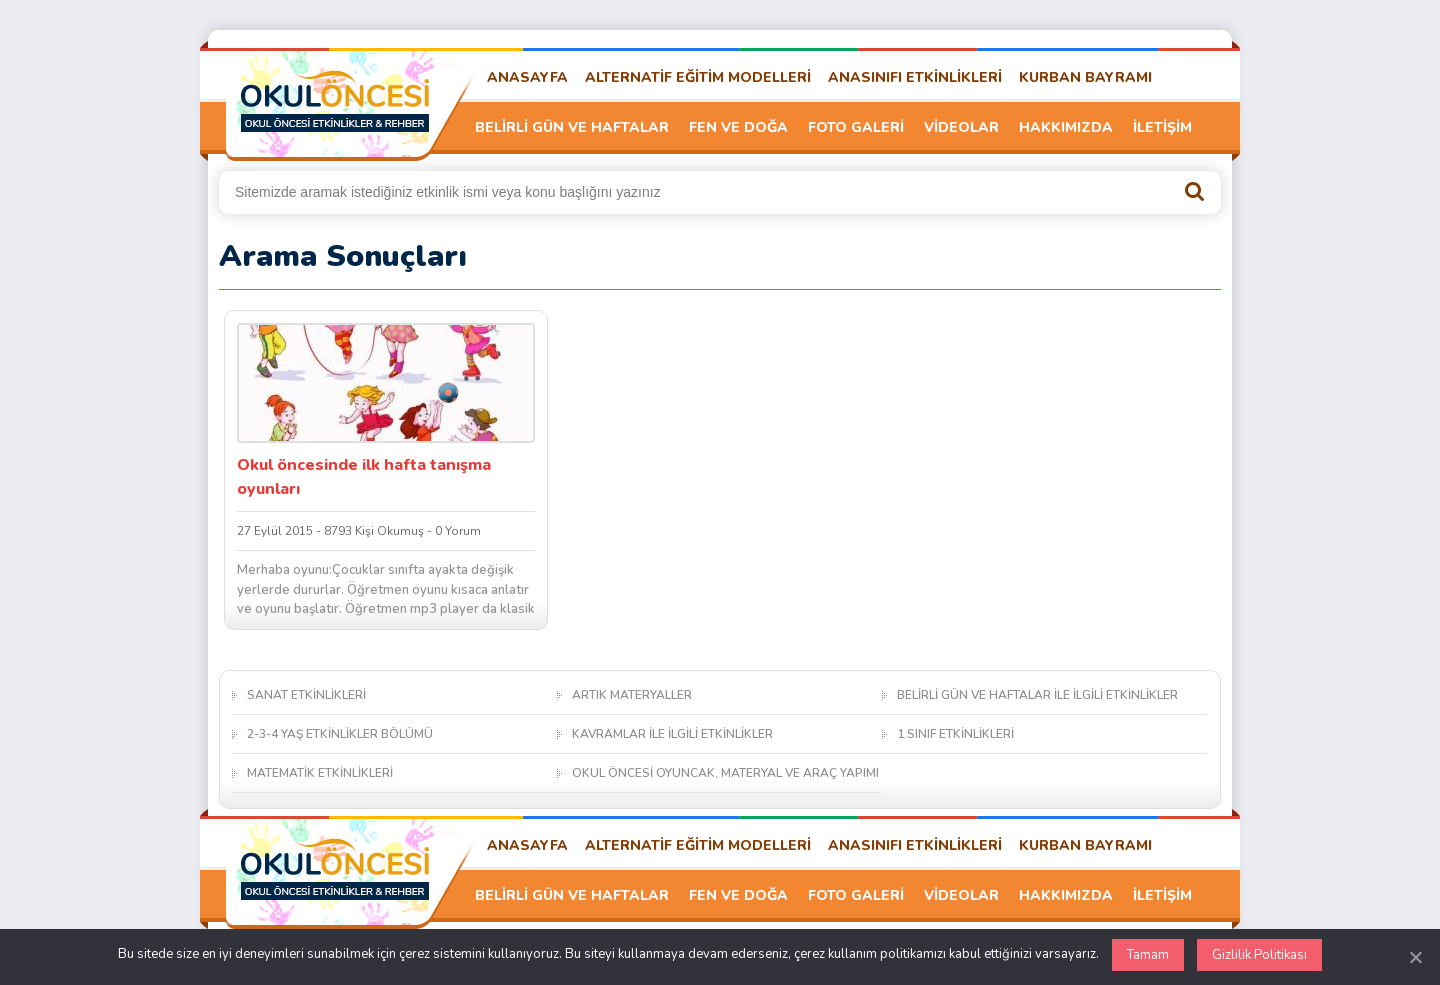 The width and height of the screenshot is (1440, 985). Describe the element at coordinates (340, 734) in the screenshot. I see `2-3-4 YAŞ ETKİNLİKLER BÖLÜMÜ` at that location.